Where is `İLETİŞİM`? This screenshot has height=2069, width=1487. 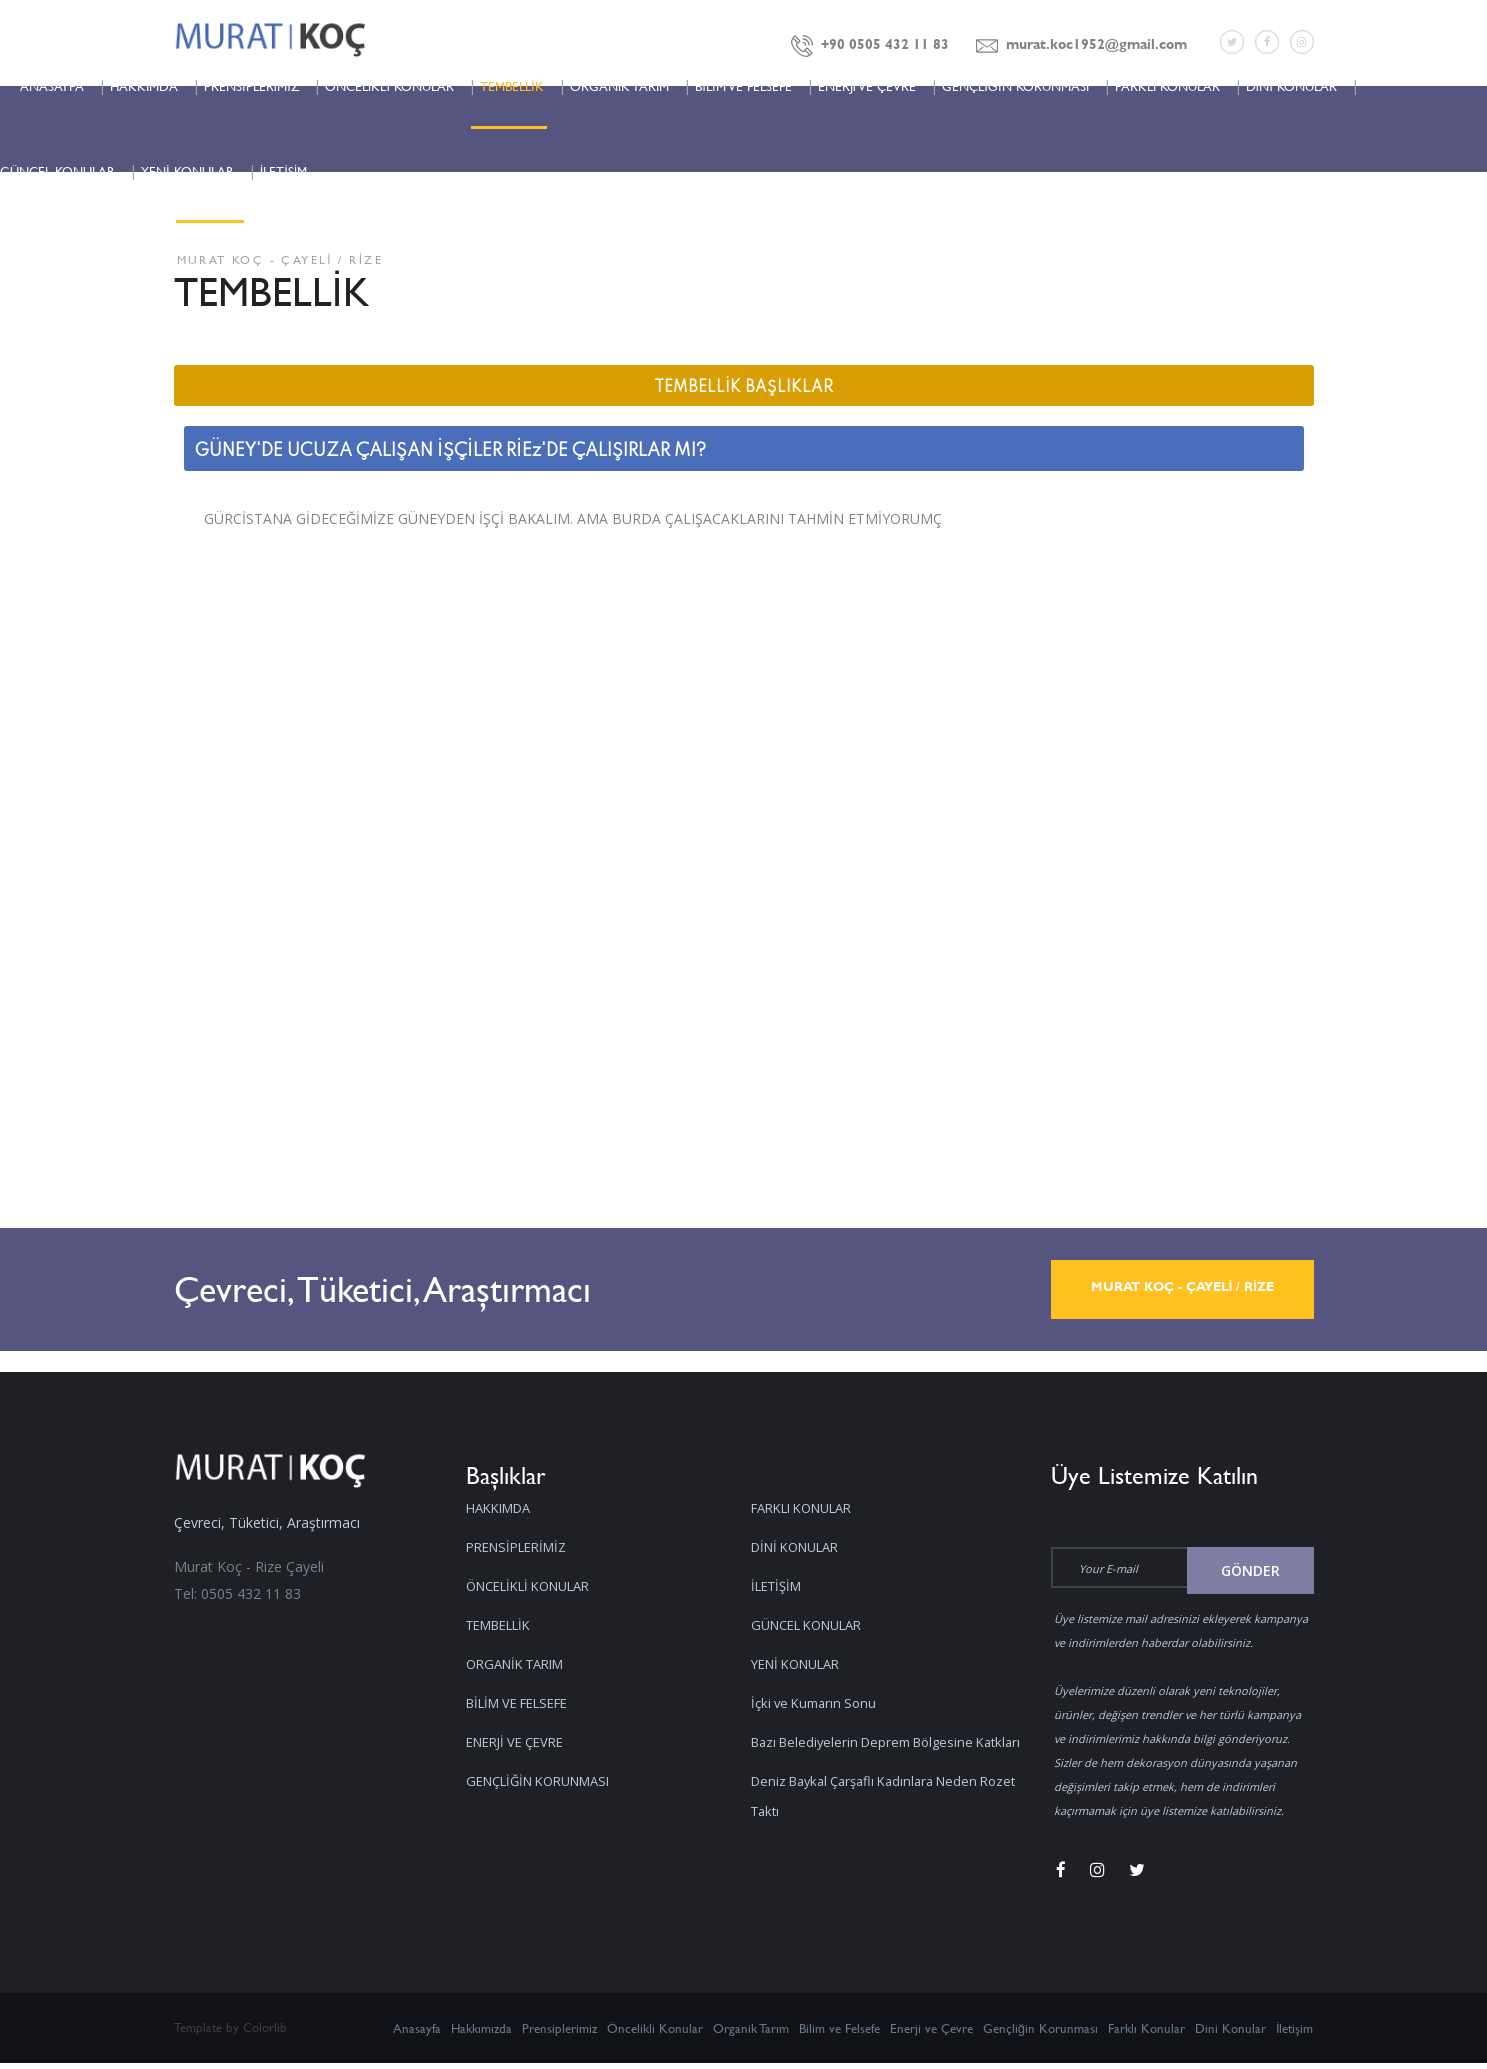 İLETİŞİM is located at coordinates (284, 171).